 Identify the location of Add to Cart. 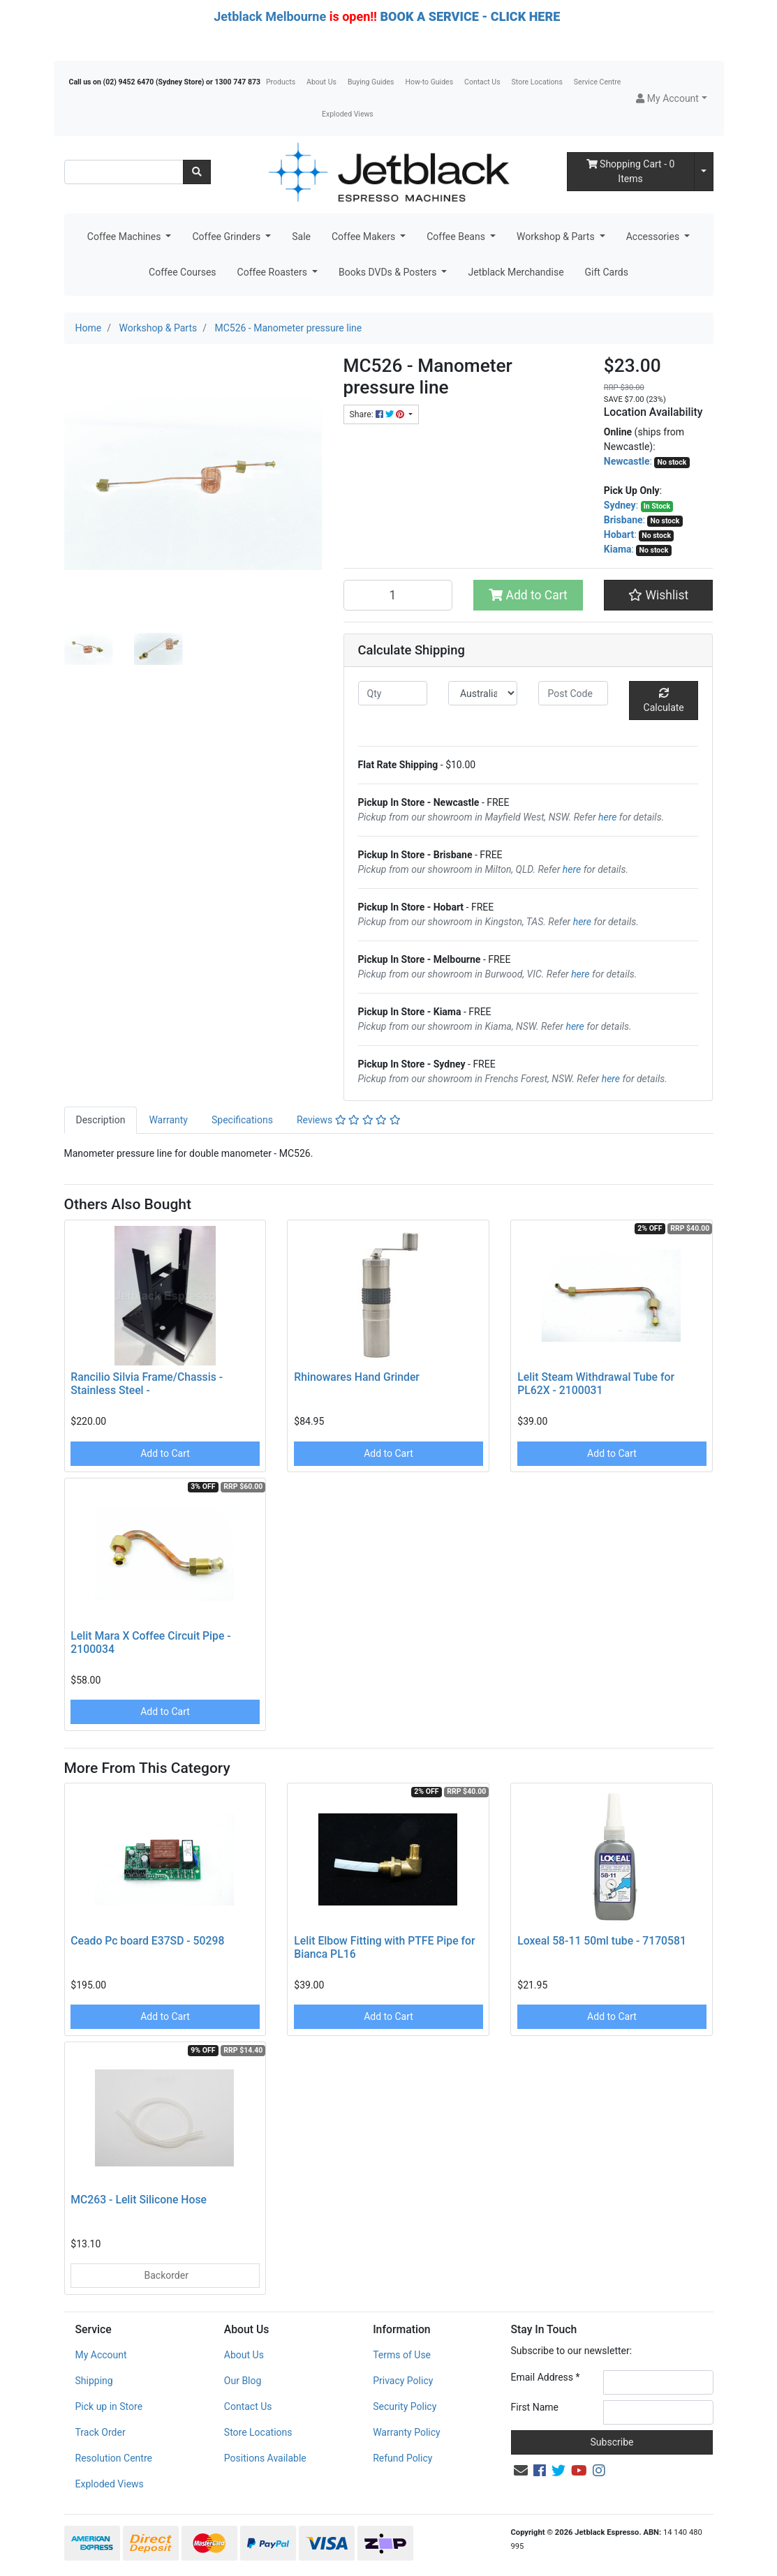
(528, 595).